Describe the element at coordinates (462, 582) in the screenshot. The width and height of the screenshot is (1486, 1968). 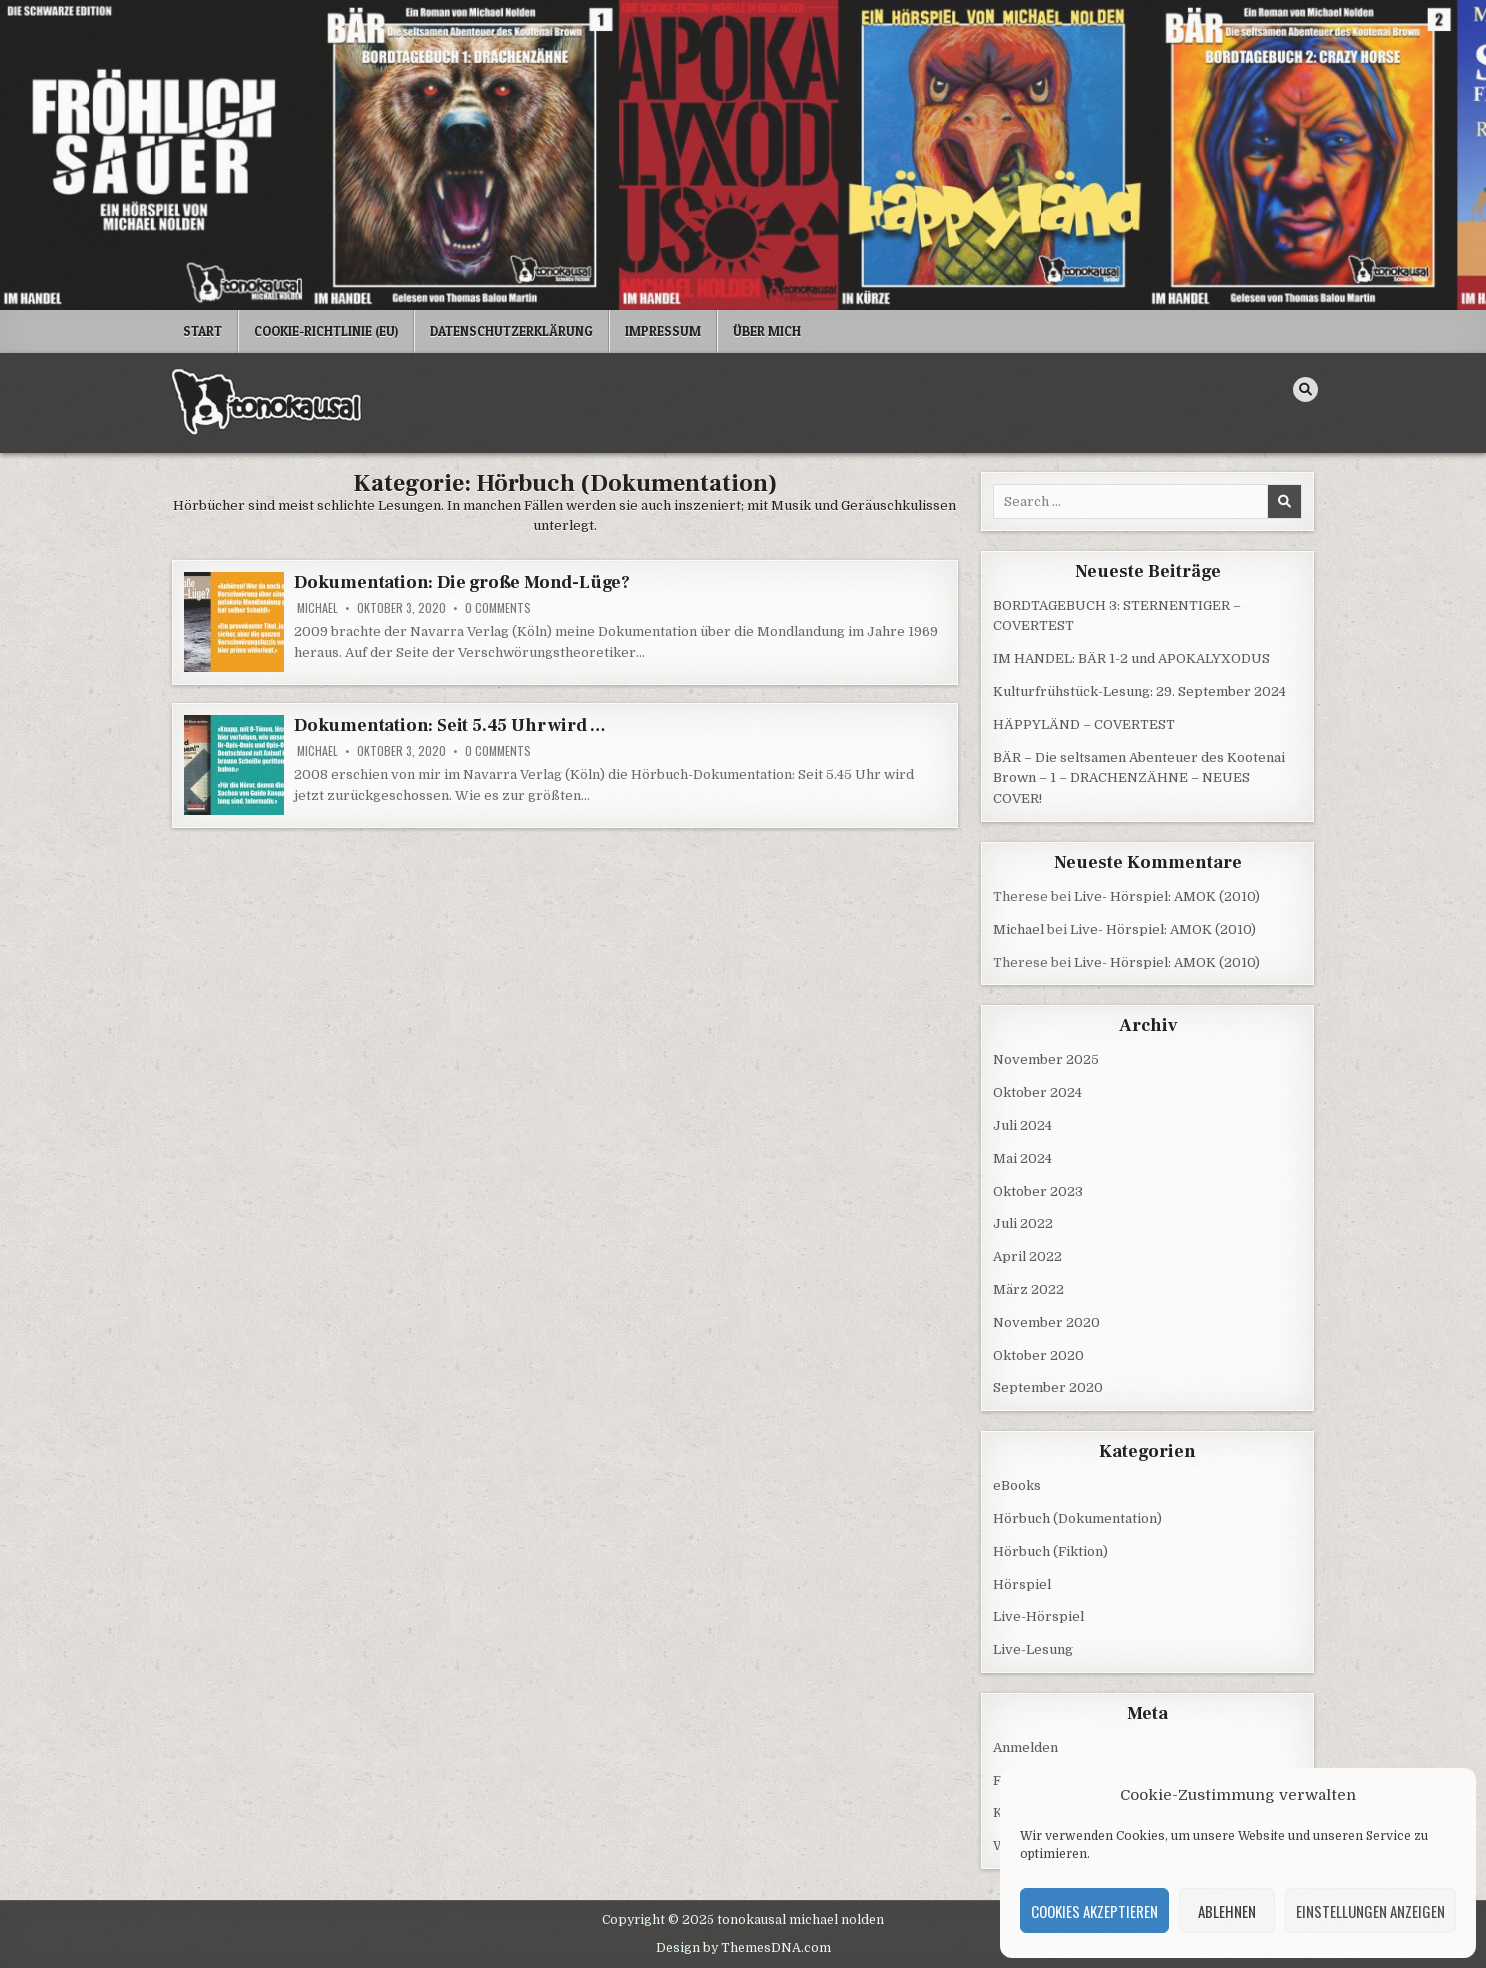
I see `Dokumentation: Die große Mond-Lüge?` at that location.